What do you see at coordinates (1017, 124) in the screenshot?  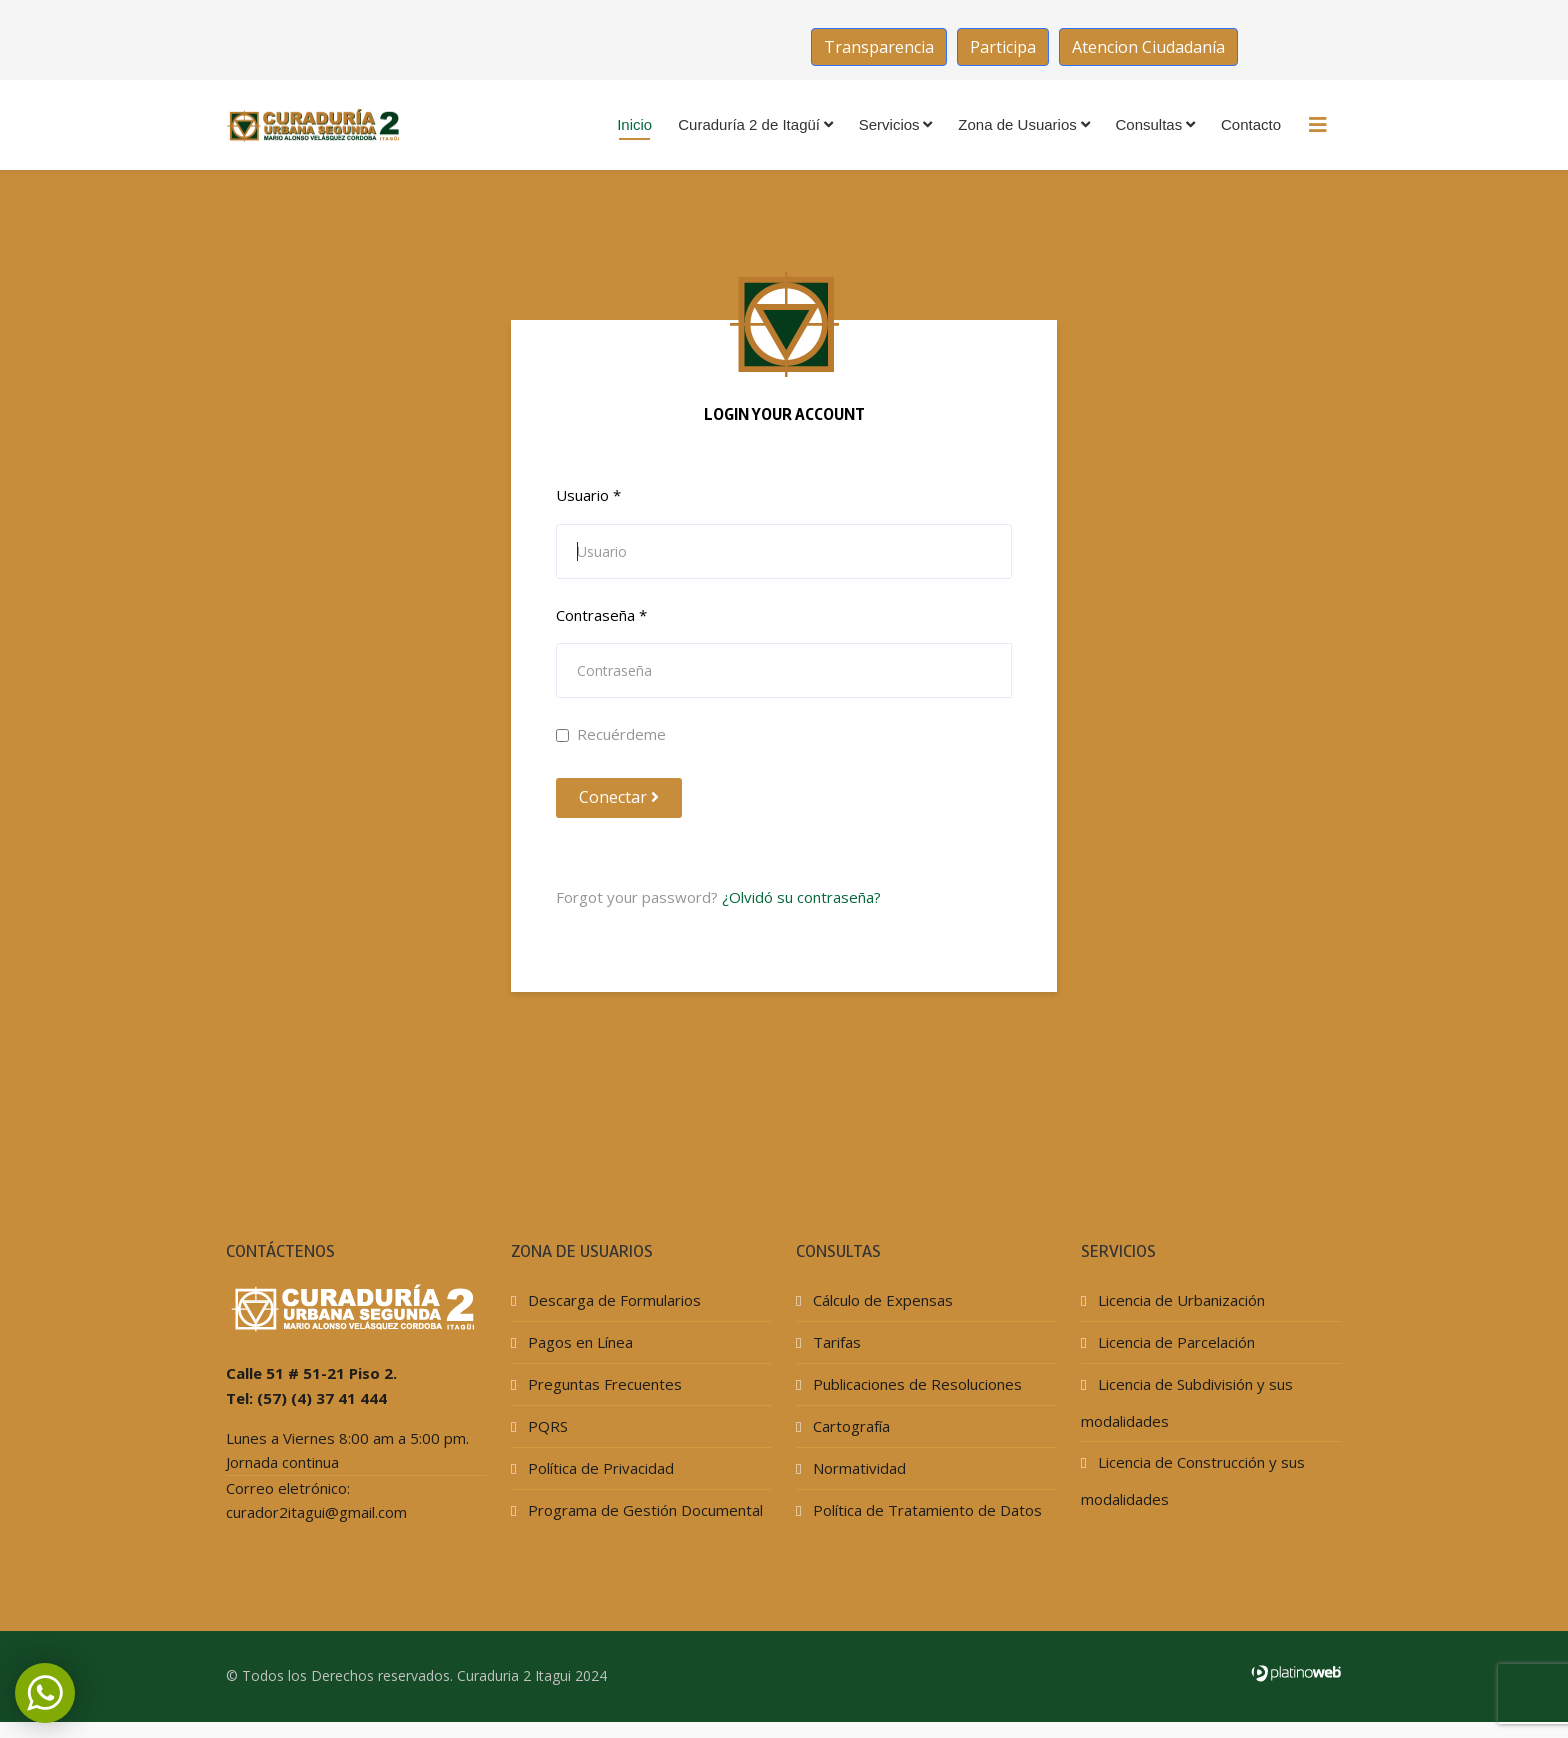 I see `Zona de Usuarios` at bounding box center [1017, 124].